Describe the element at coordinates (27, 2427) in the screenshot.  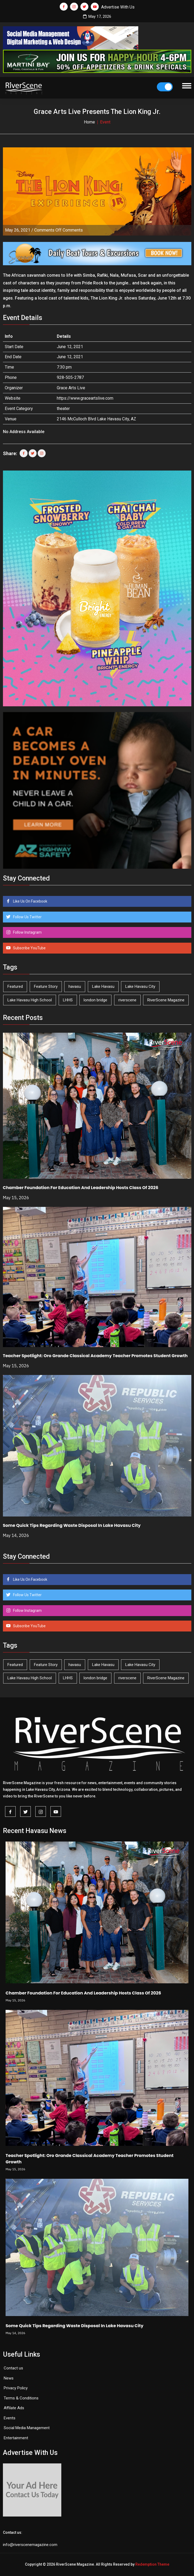
I see `Social Media Management` at that location.